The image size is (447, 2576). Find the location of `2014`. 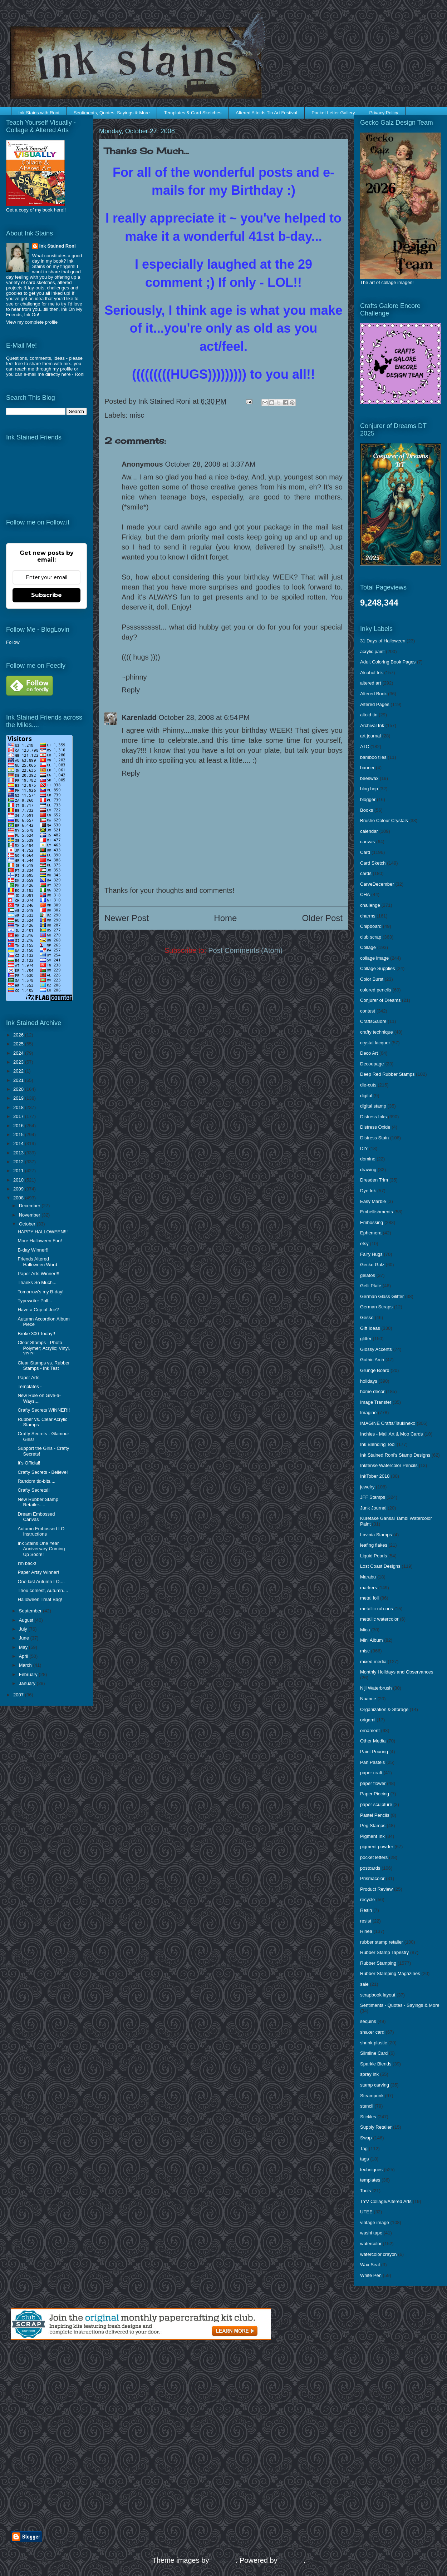

2014 is located at coordinates (19, 1143).